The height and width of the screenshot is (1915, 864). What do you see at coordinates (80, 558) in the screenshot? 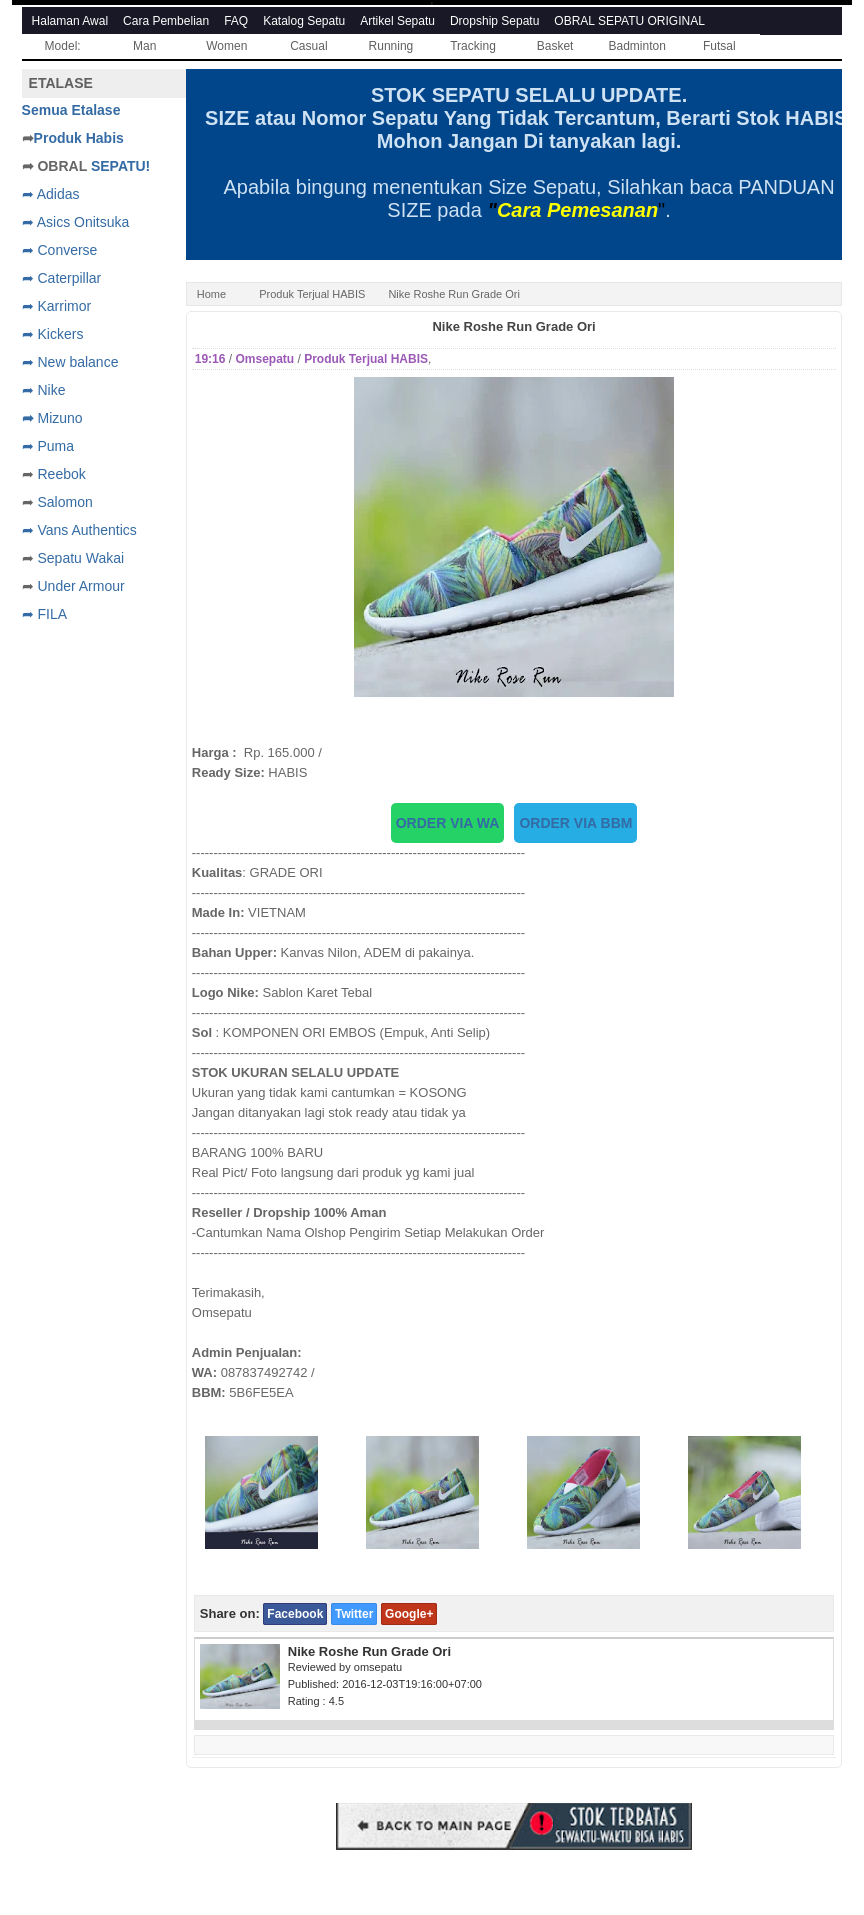
I see `Sepatu Wakai` at bounding box center [80, 558].